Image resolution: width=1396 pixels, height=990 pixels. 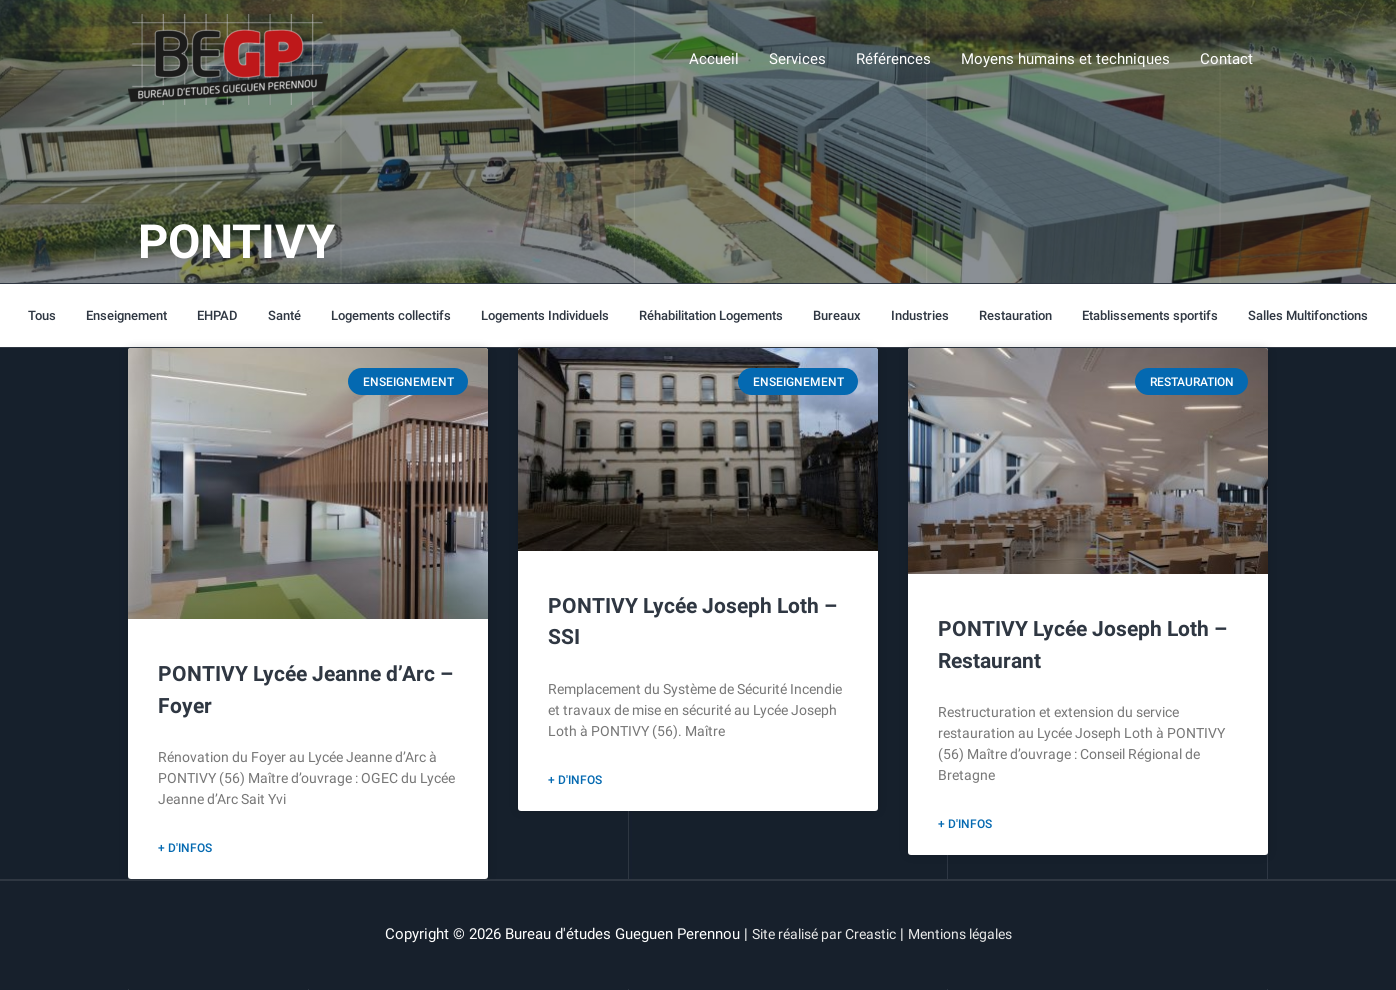 I want to click on Contact, so click(x=1226, y=61).